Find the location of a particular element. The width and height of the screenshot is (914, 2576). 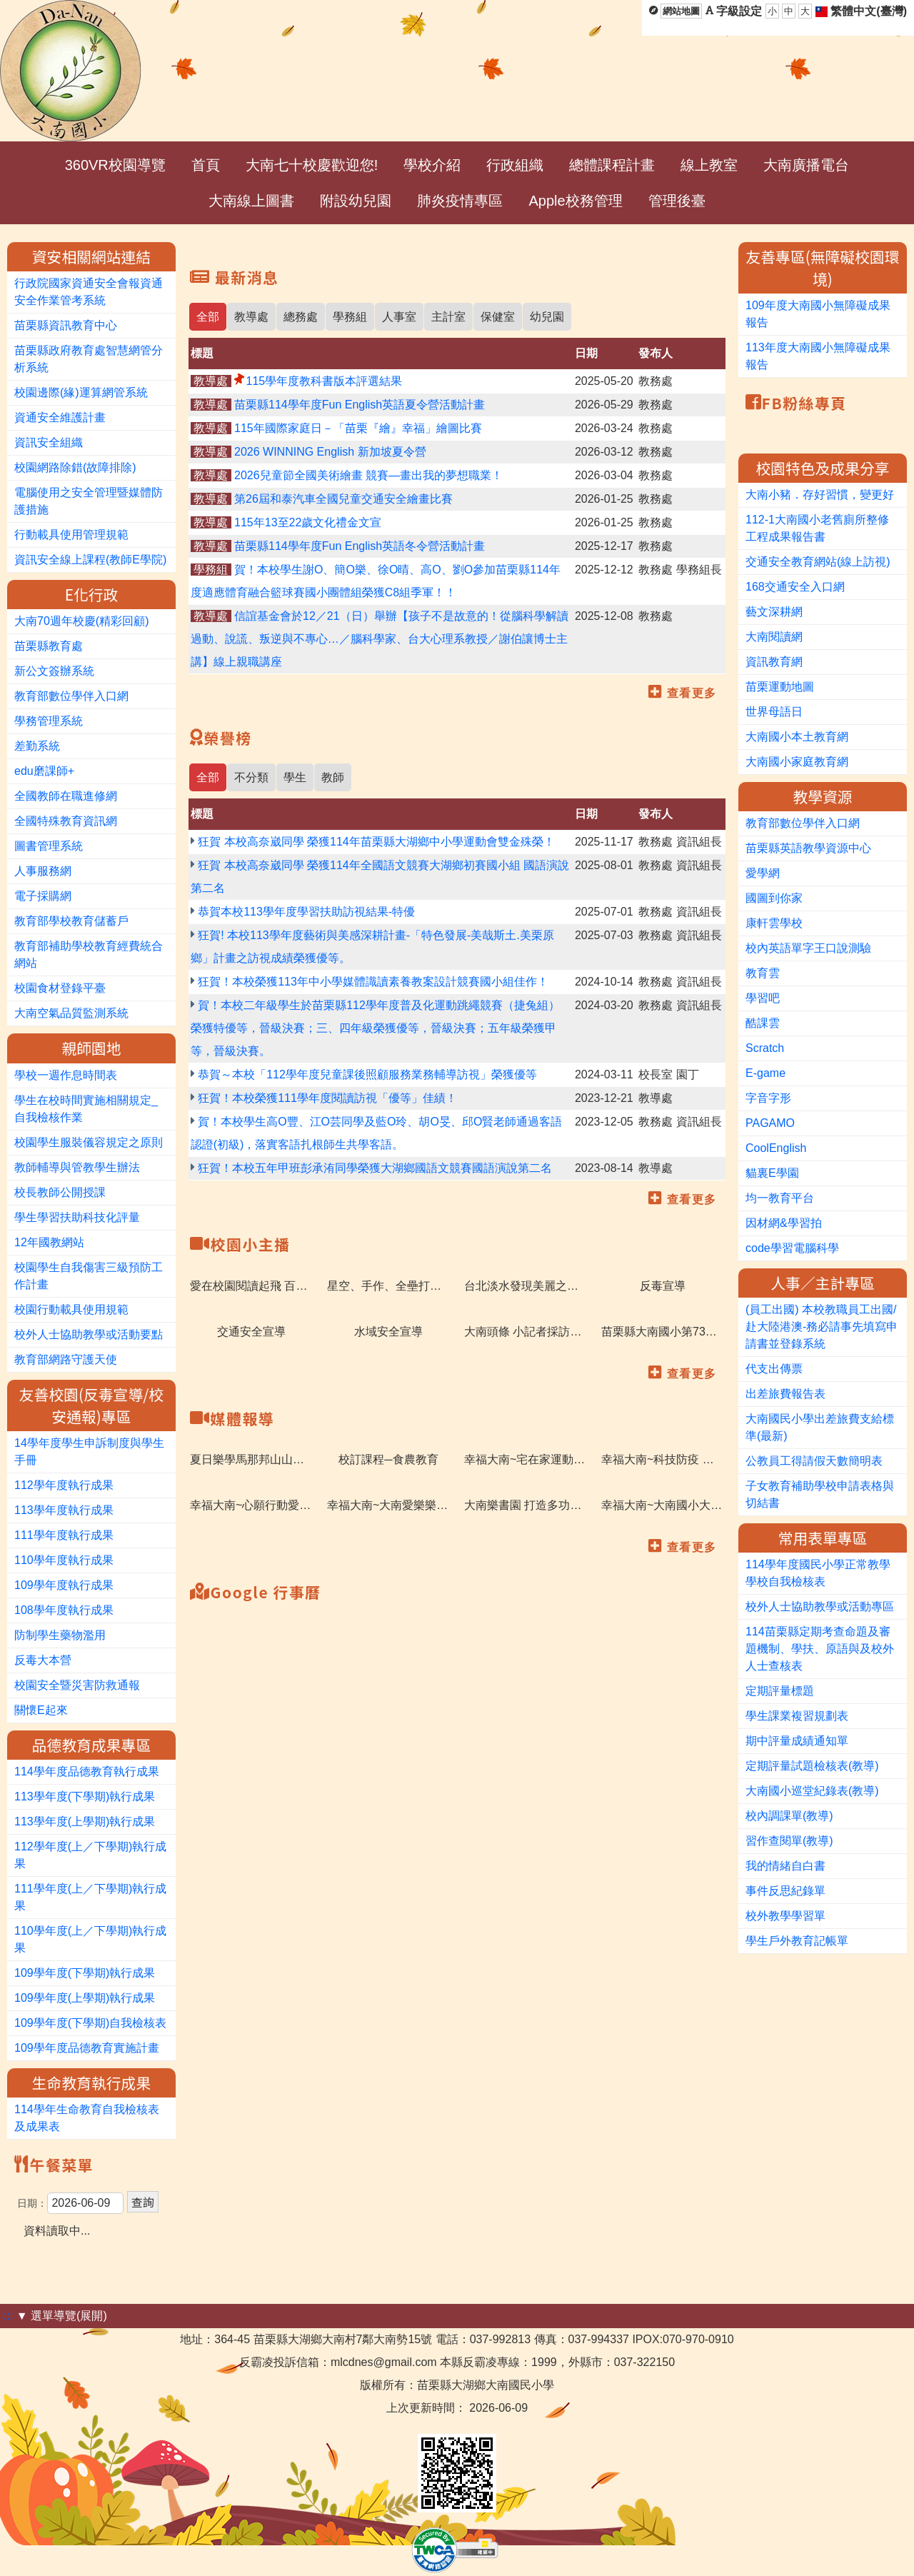

資訊教育網 is located at coordinates (774, 662).